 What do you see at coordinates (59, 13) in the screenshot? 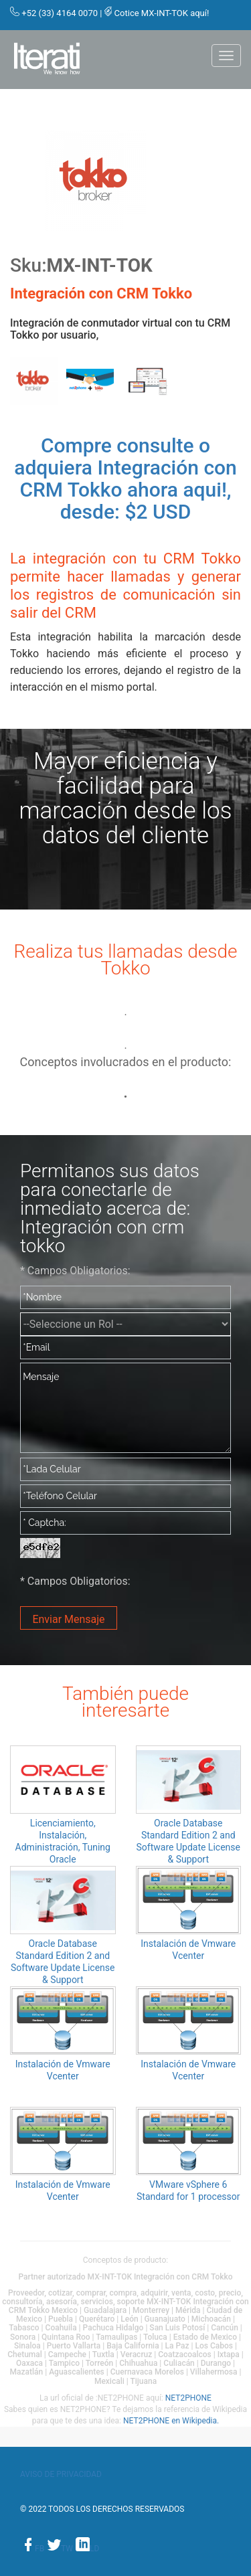
I see `+52 (33) 4164 0070` at bounding box center [59, 13].